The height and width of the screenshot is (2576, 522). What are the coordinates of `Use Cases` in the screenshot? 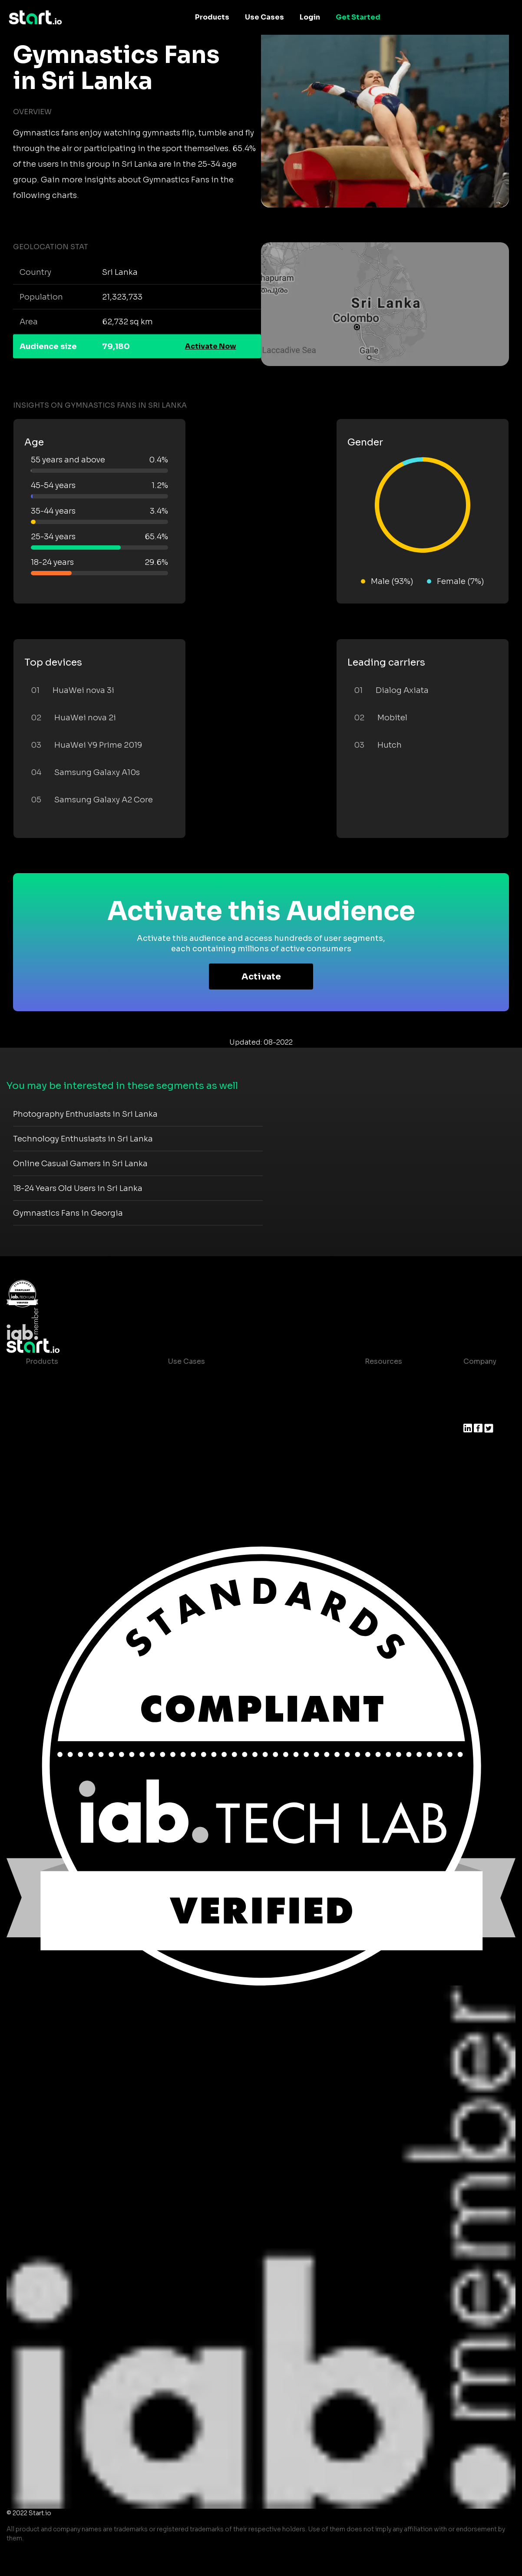 It's located at (264, 17).